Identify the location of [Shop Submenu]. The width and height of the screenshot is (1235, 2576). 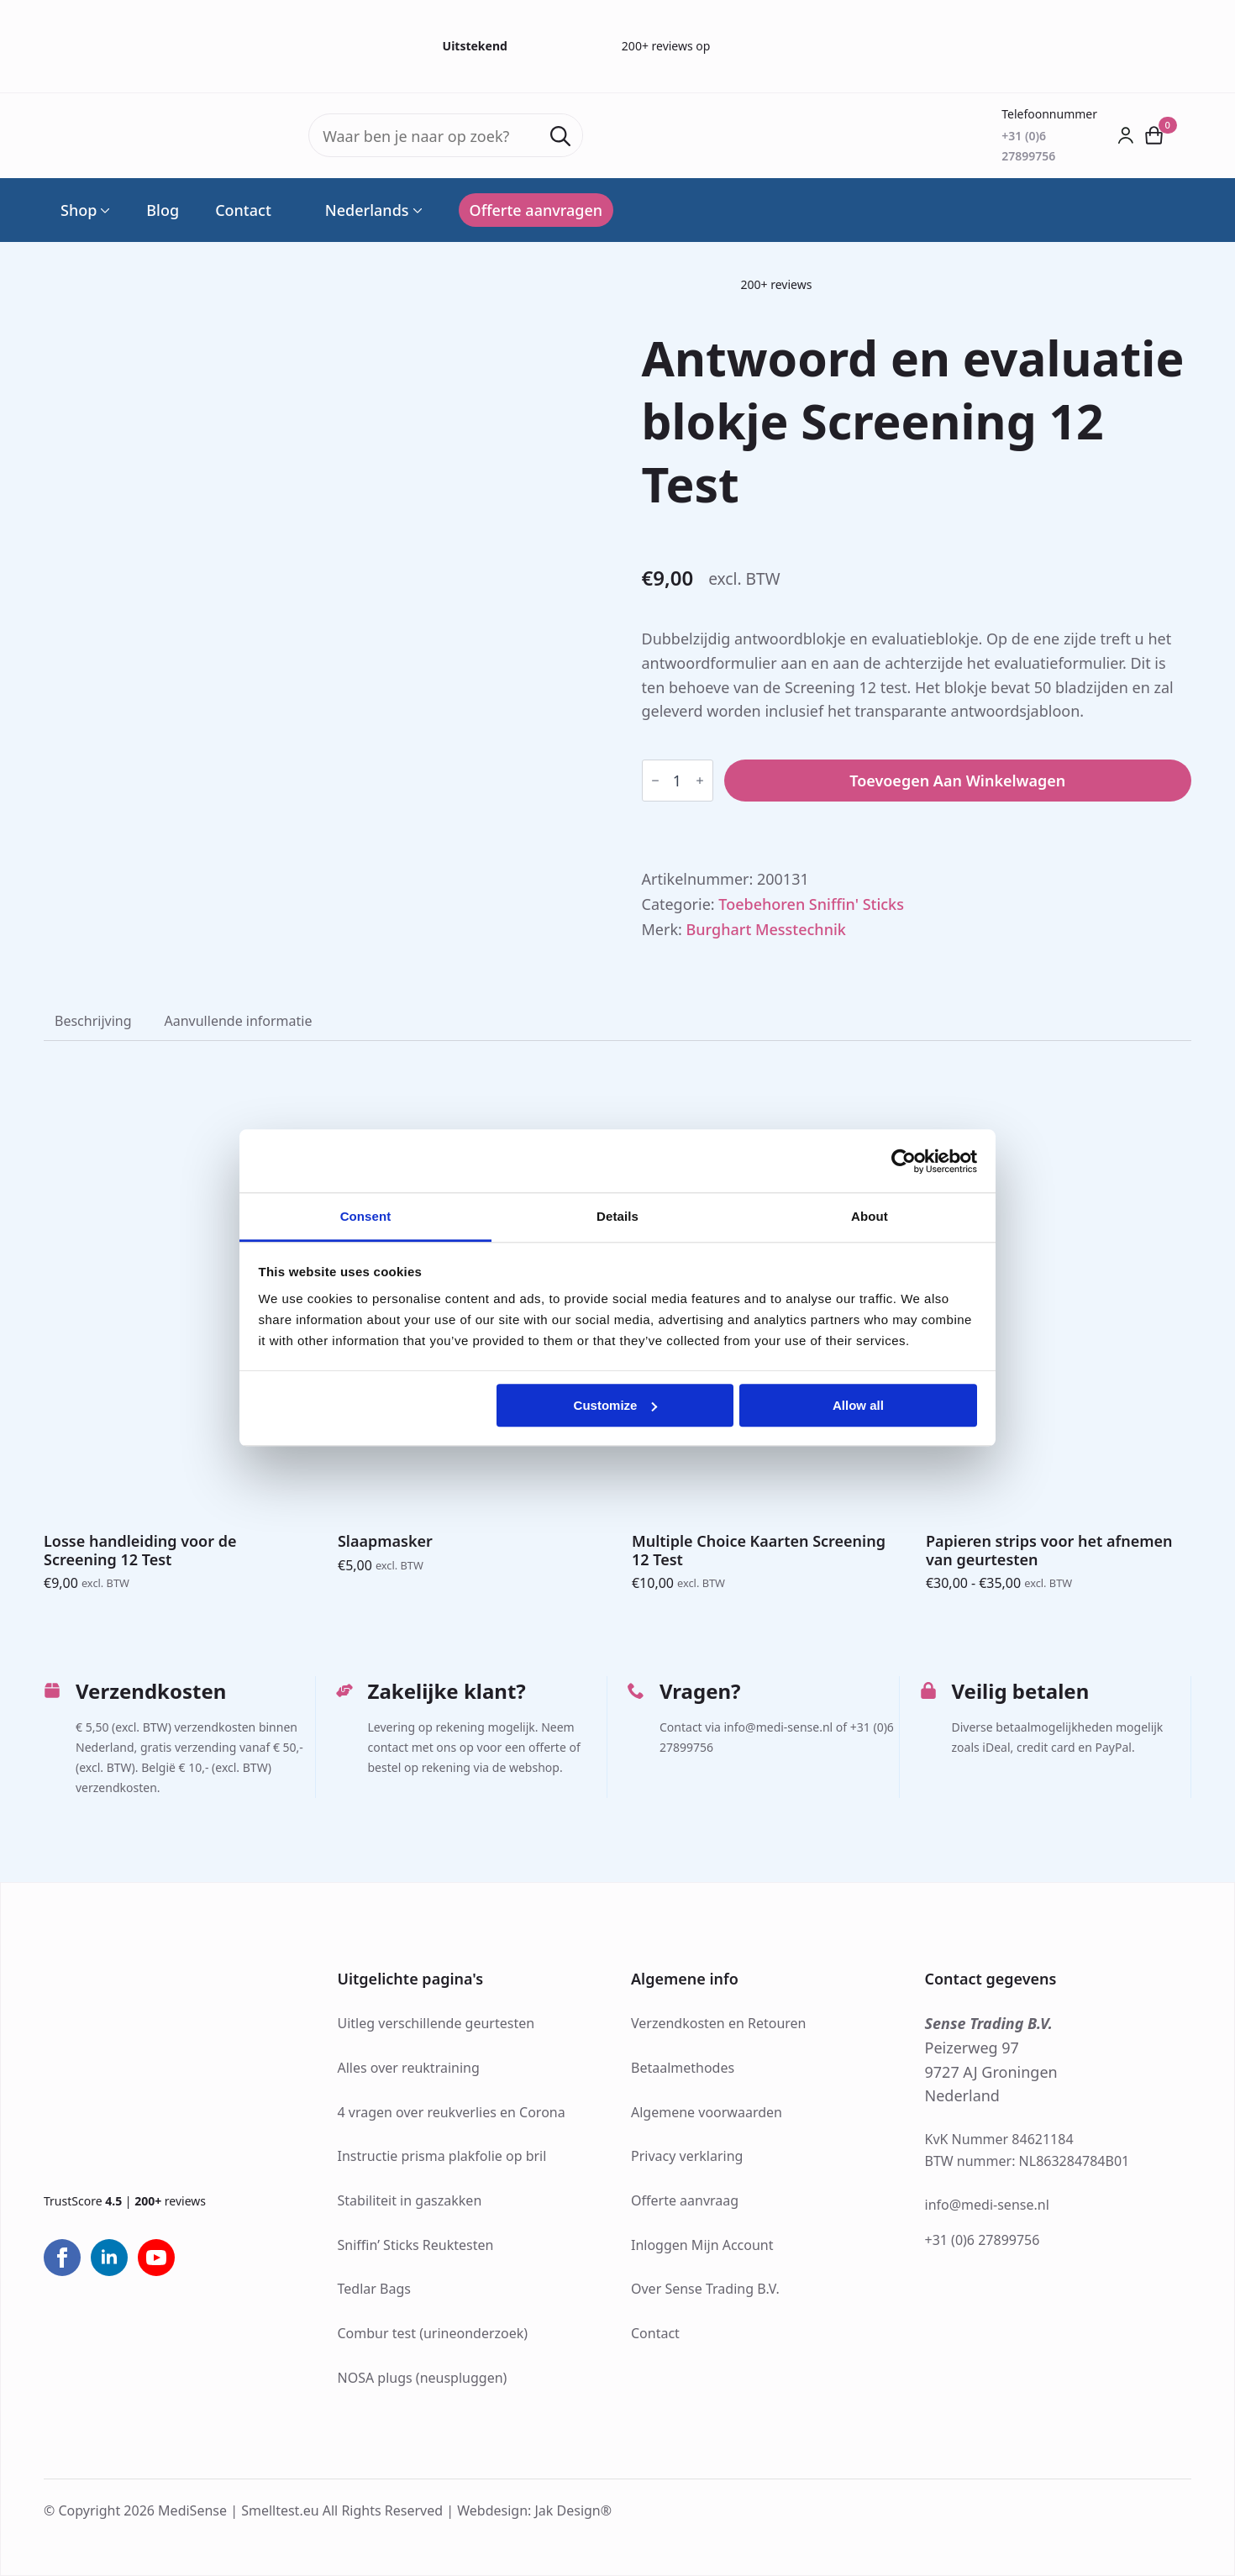
(103, 210).